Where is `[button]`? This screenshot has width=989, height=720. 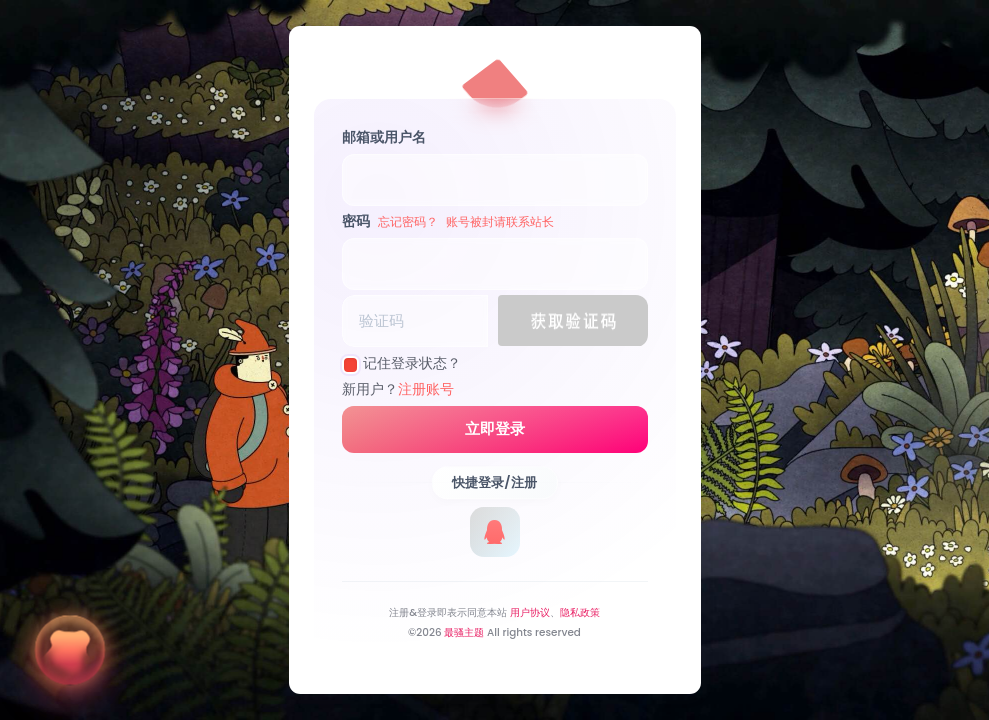 [button] is located at coordinates (573, 320).